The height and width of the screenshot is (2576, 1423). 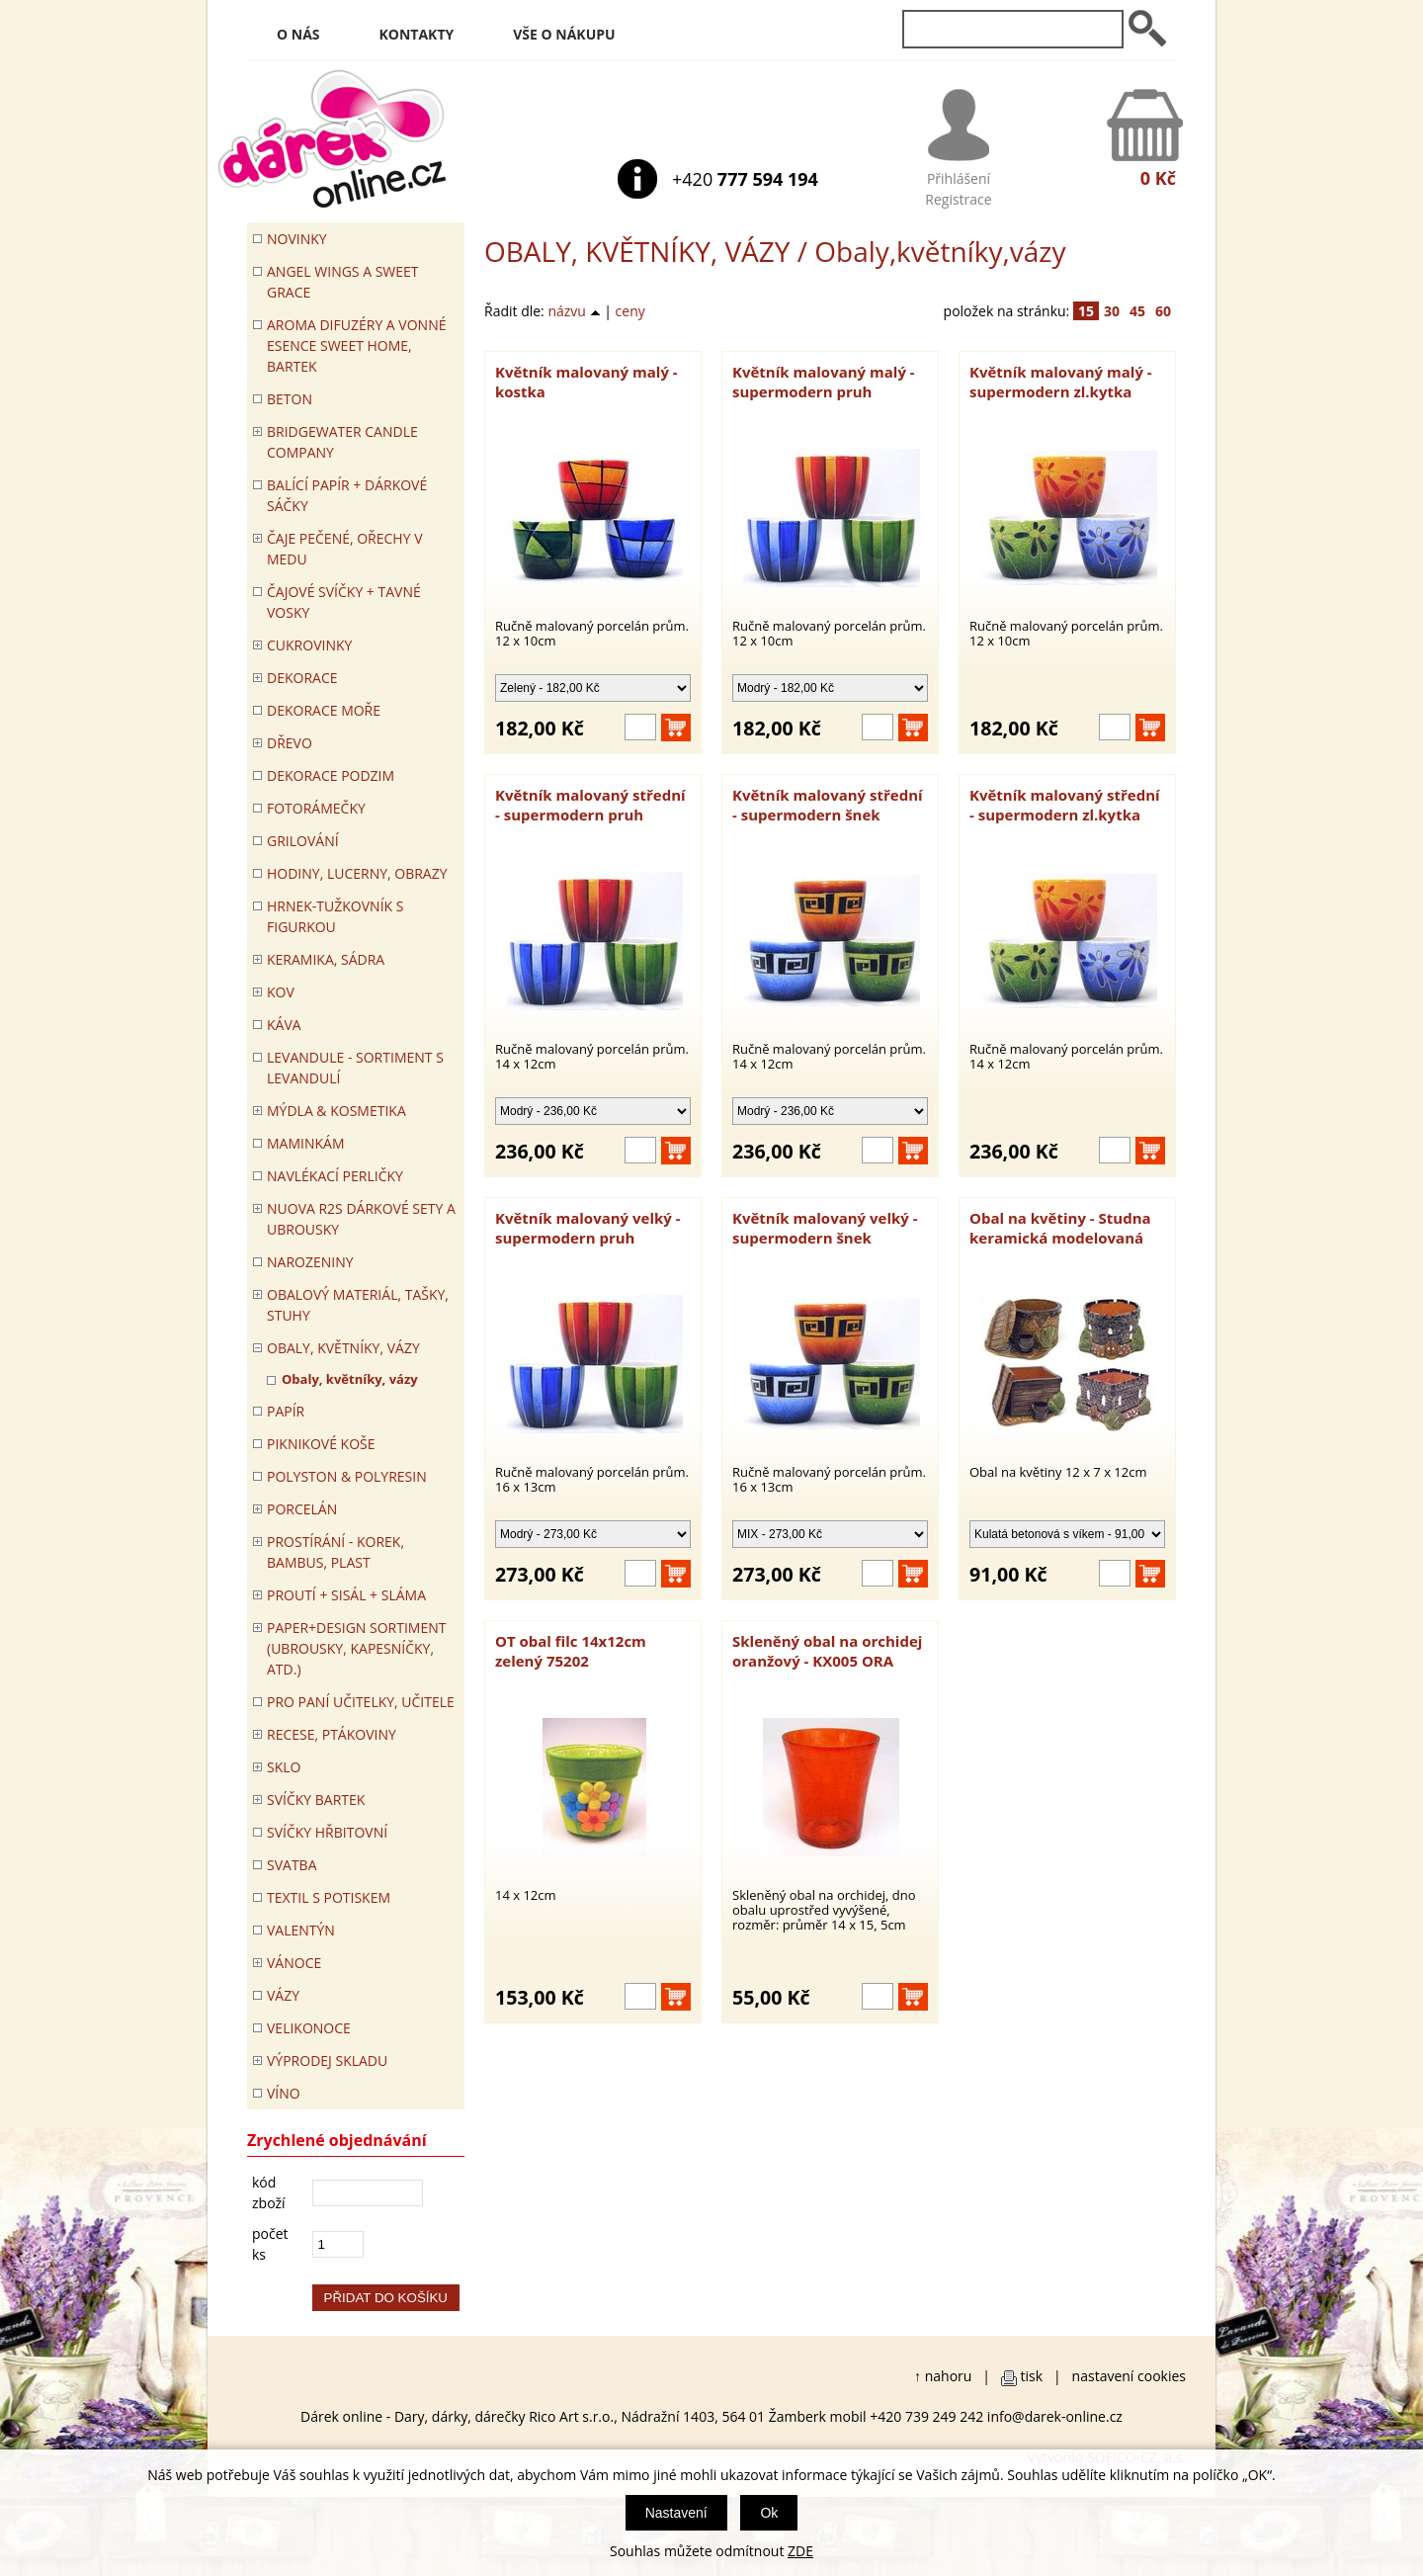 I want to click on Květník malovaný malý - supermodern zl.kytka, so click(x=1060, y=381).